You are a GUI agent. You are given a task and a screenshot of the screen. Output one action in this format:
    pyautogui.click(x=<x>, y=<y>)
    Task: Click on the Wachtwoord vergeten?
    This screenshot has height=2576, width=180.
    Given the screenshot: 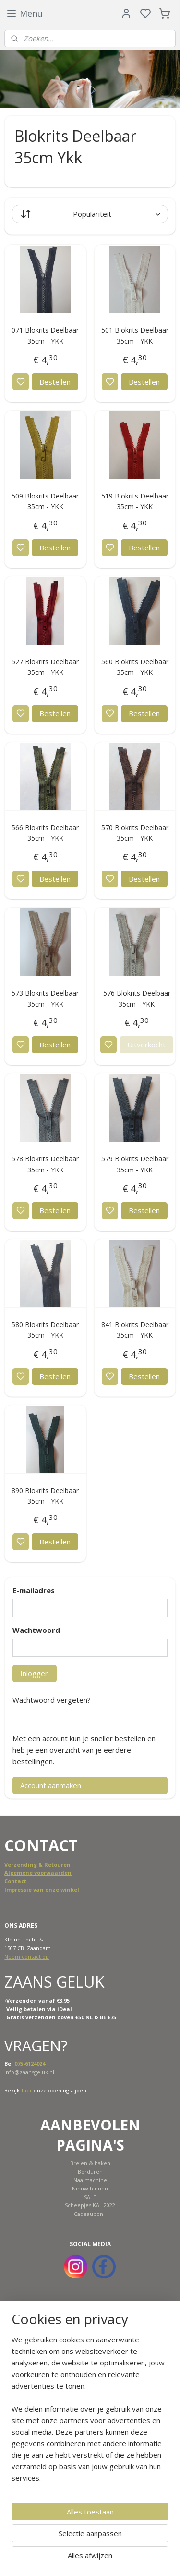 What is the action you would take?
    pyautogui.click(x=51, y=1700)
    